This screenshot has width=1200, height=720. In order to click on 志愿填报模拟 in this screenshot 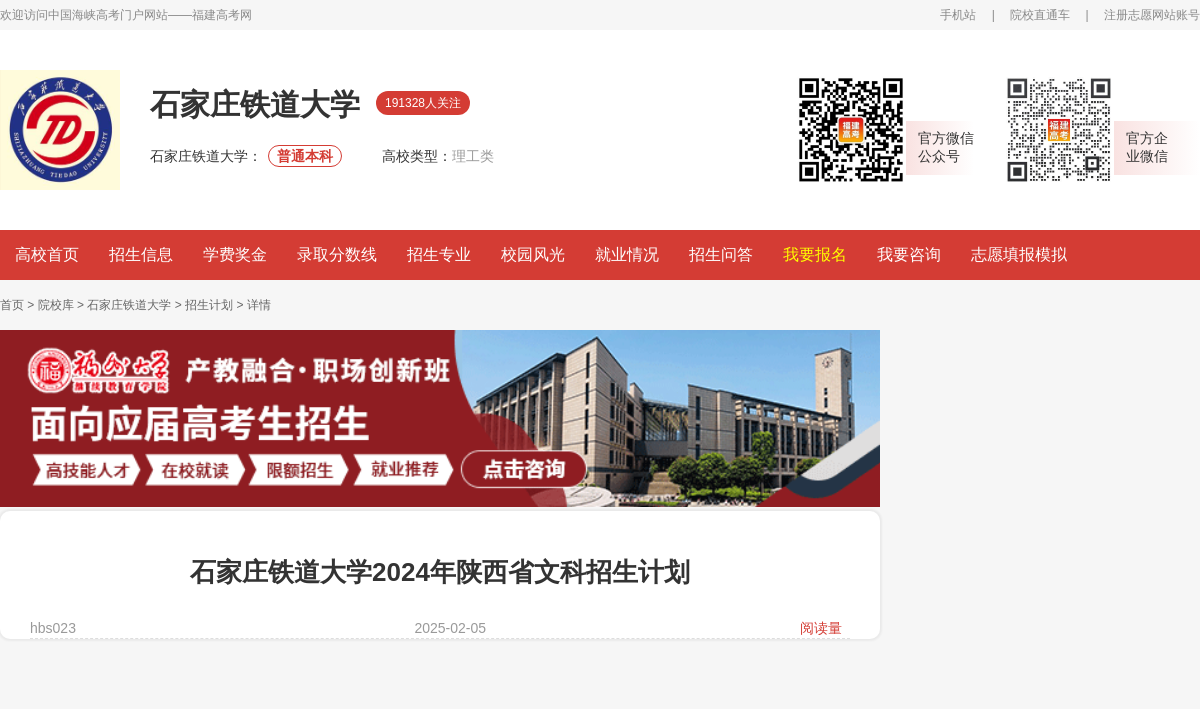, I will do `click(1019, 254)`.